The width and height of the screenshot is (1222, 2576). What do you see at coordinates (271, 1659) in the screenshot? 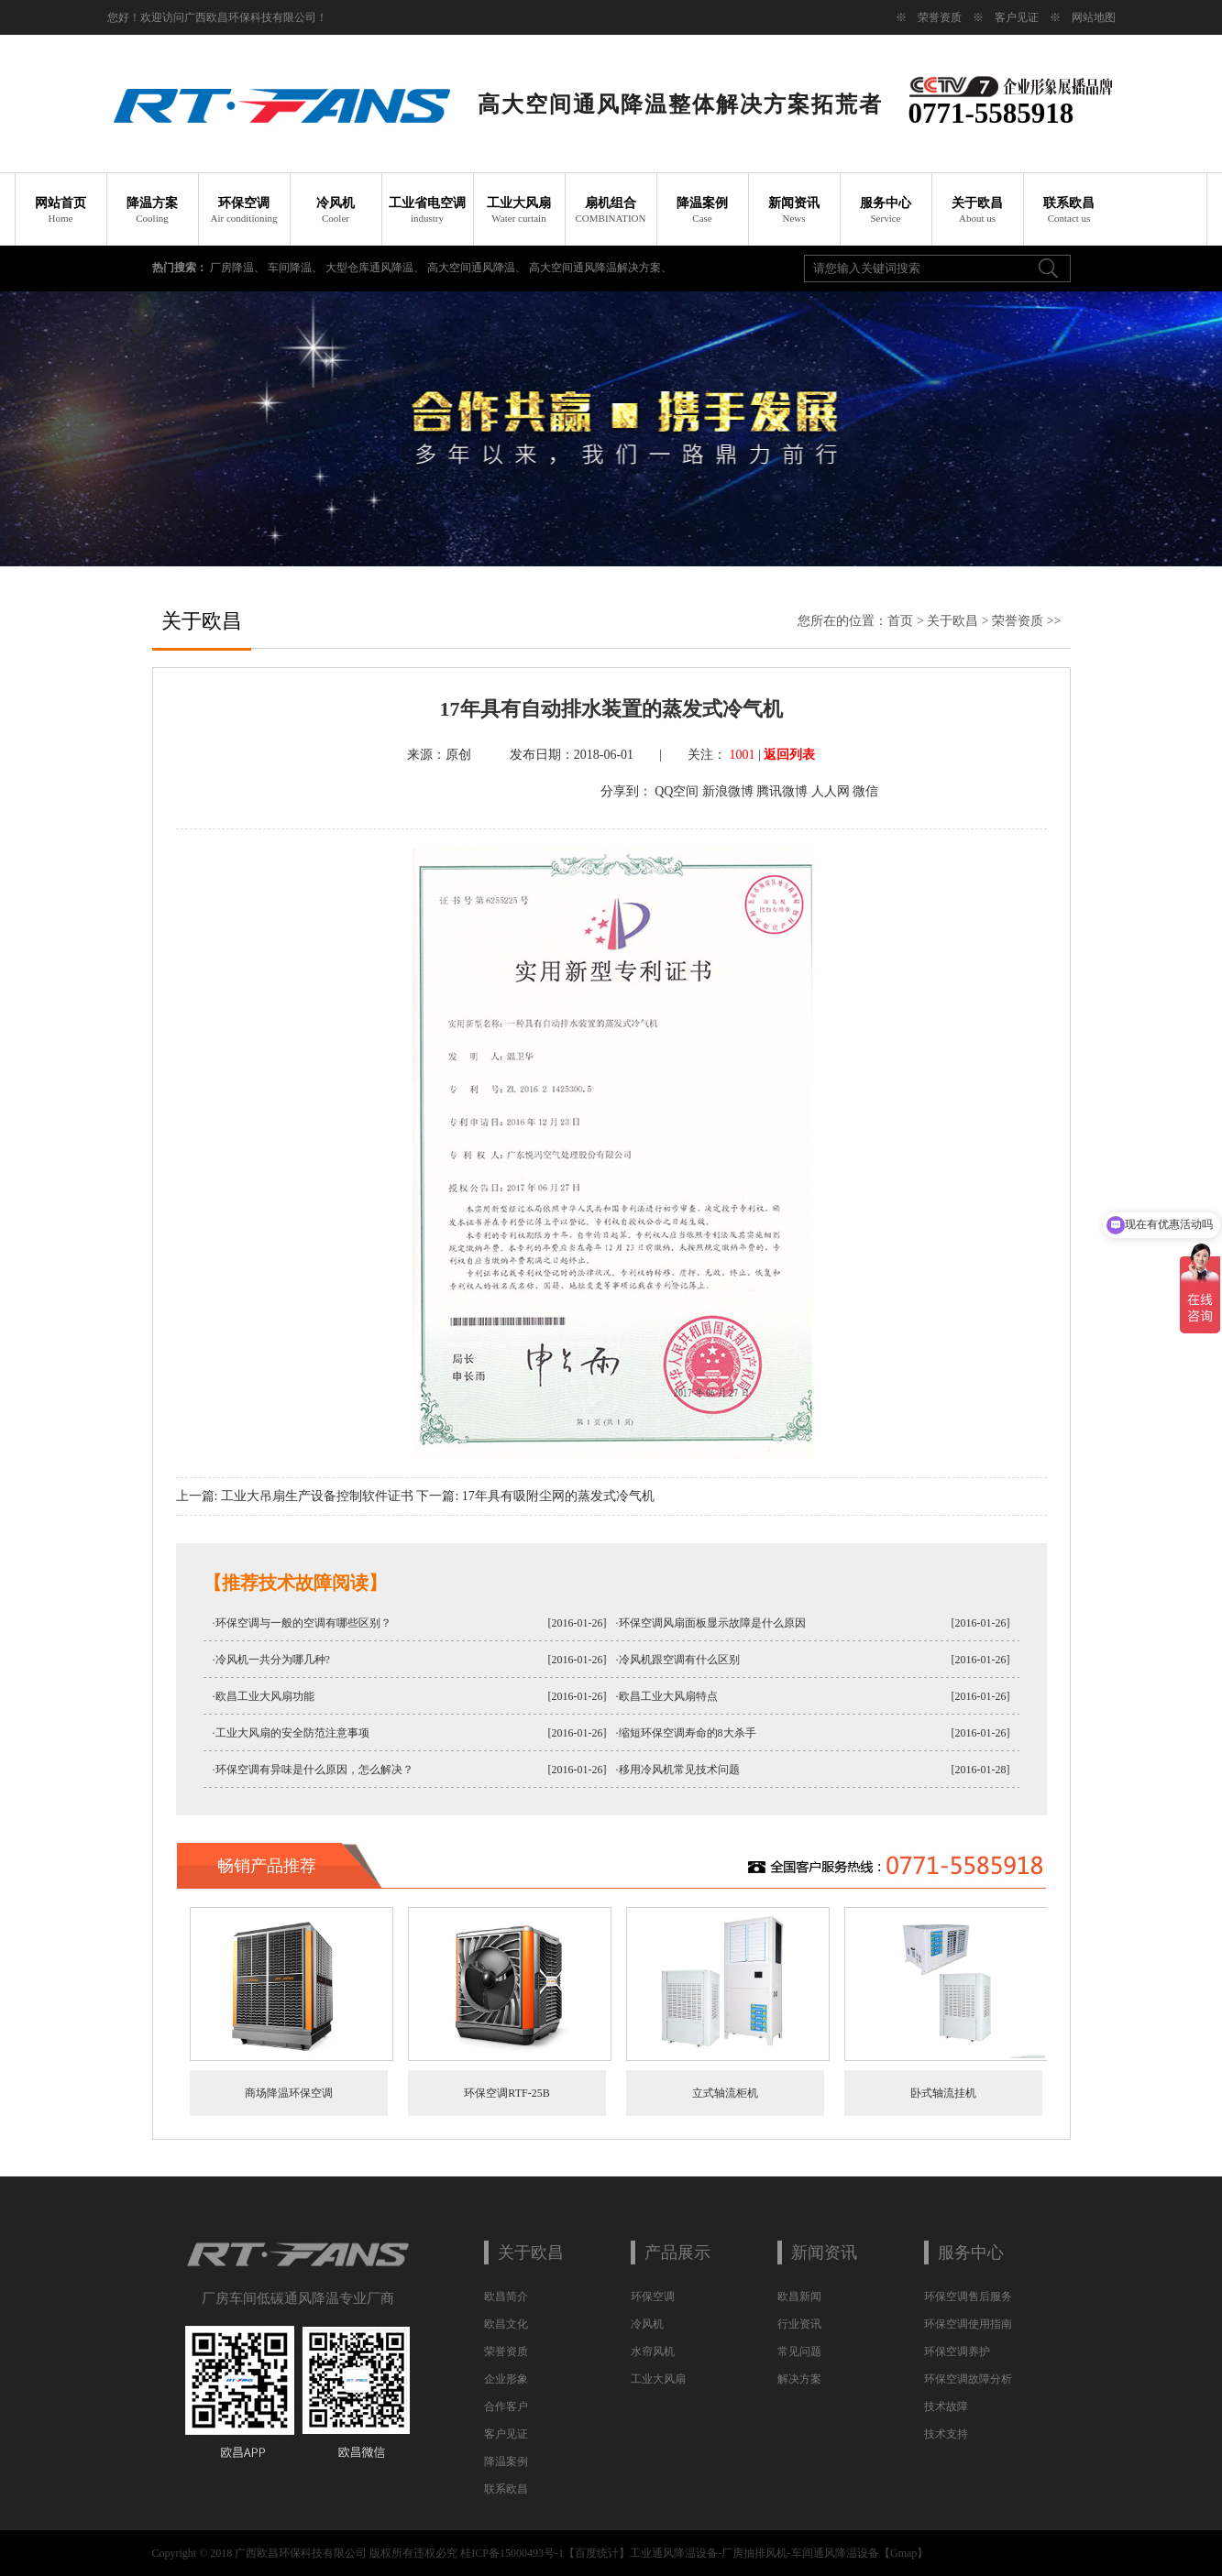
I see `·冷风机一共分为哪几种?` at bounding box center [271, 1659].